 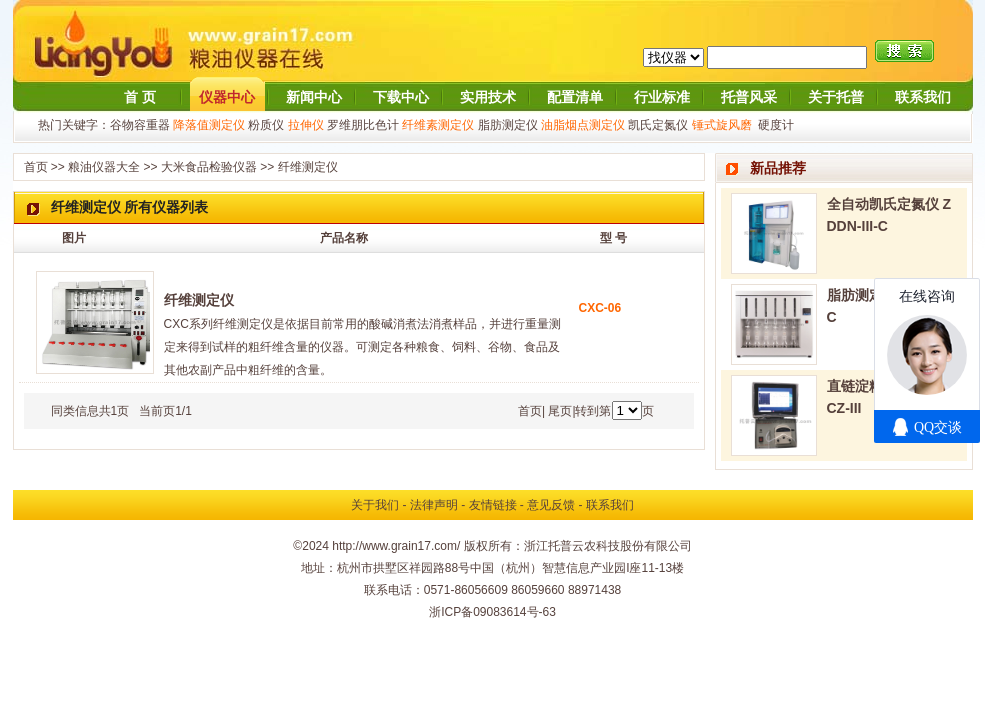 I want to click on 凯氏定氮仪, so click(x=658, y=125).